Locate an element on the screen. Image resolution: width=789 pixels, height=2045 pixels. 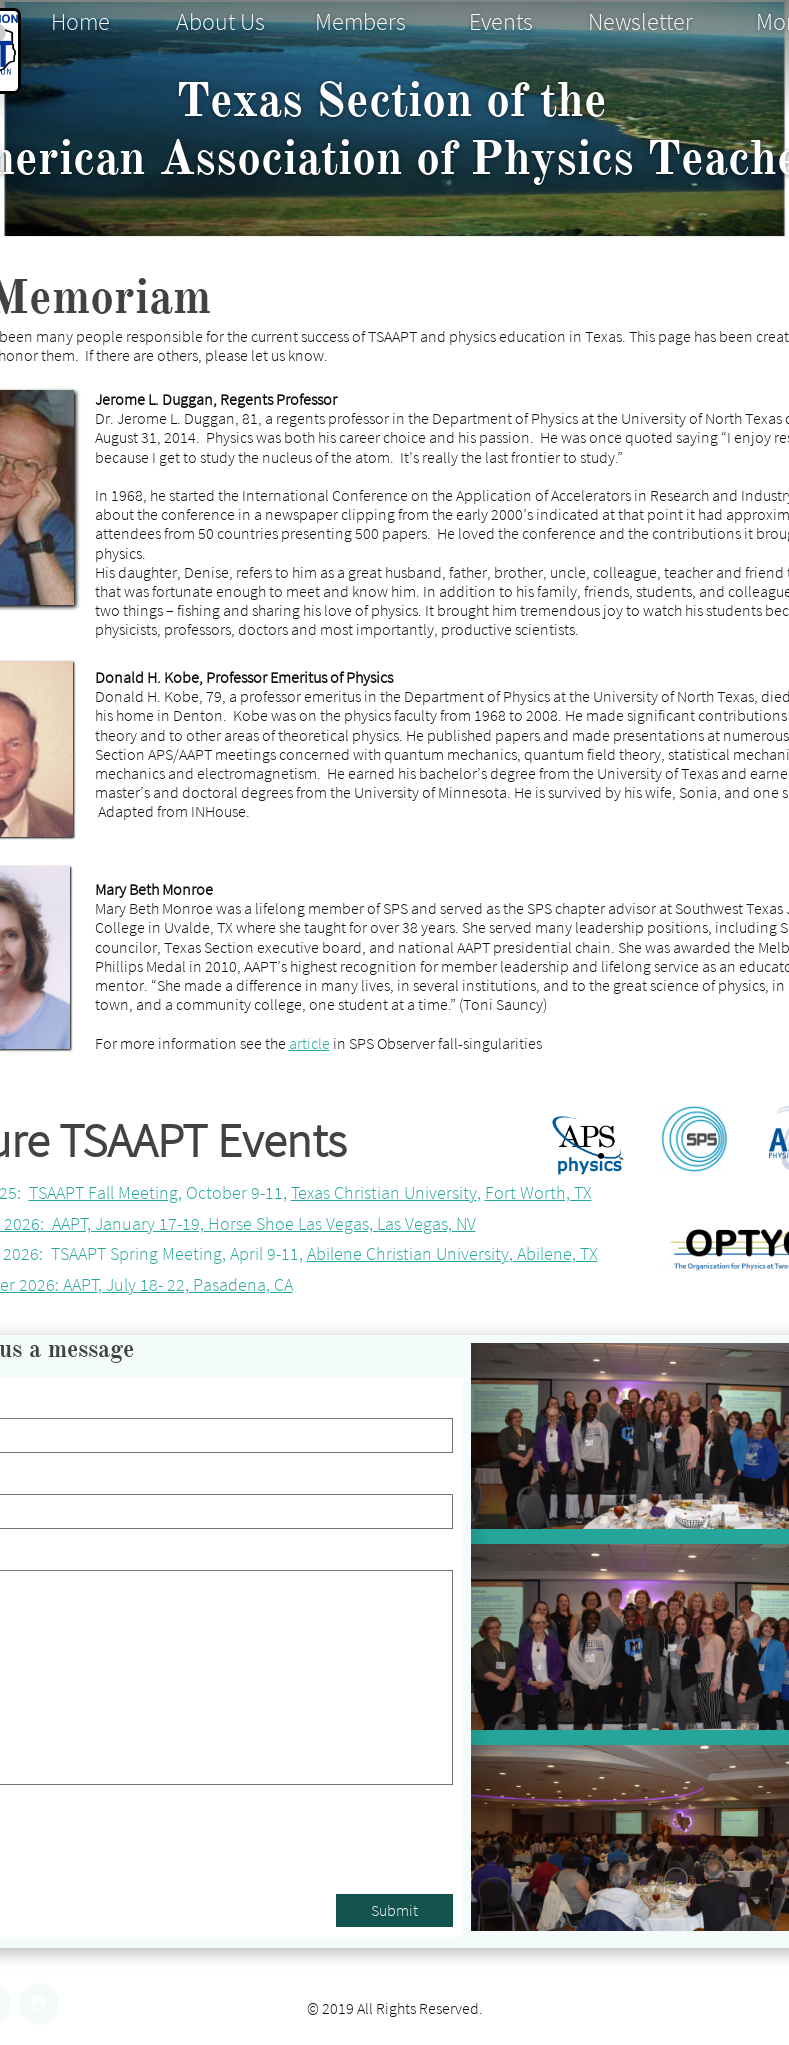
Abilene, TX is located at coordinates (557, 1253).